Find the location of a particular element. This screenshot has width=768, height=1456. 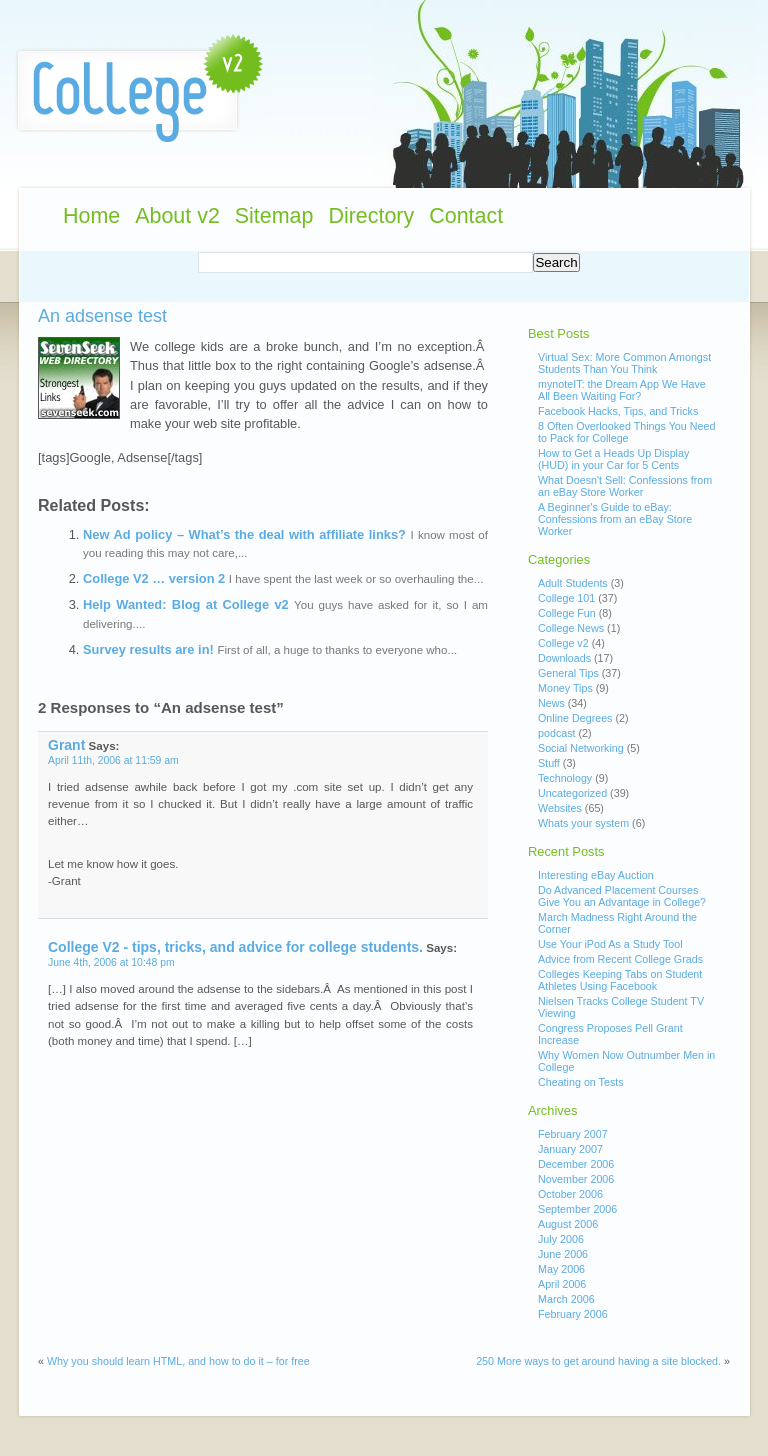

College News is located at coordinates (571, 628).